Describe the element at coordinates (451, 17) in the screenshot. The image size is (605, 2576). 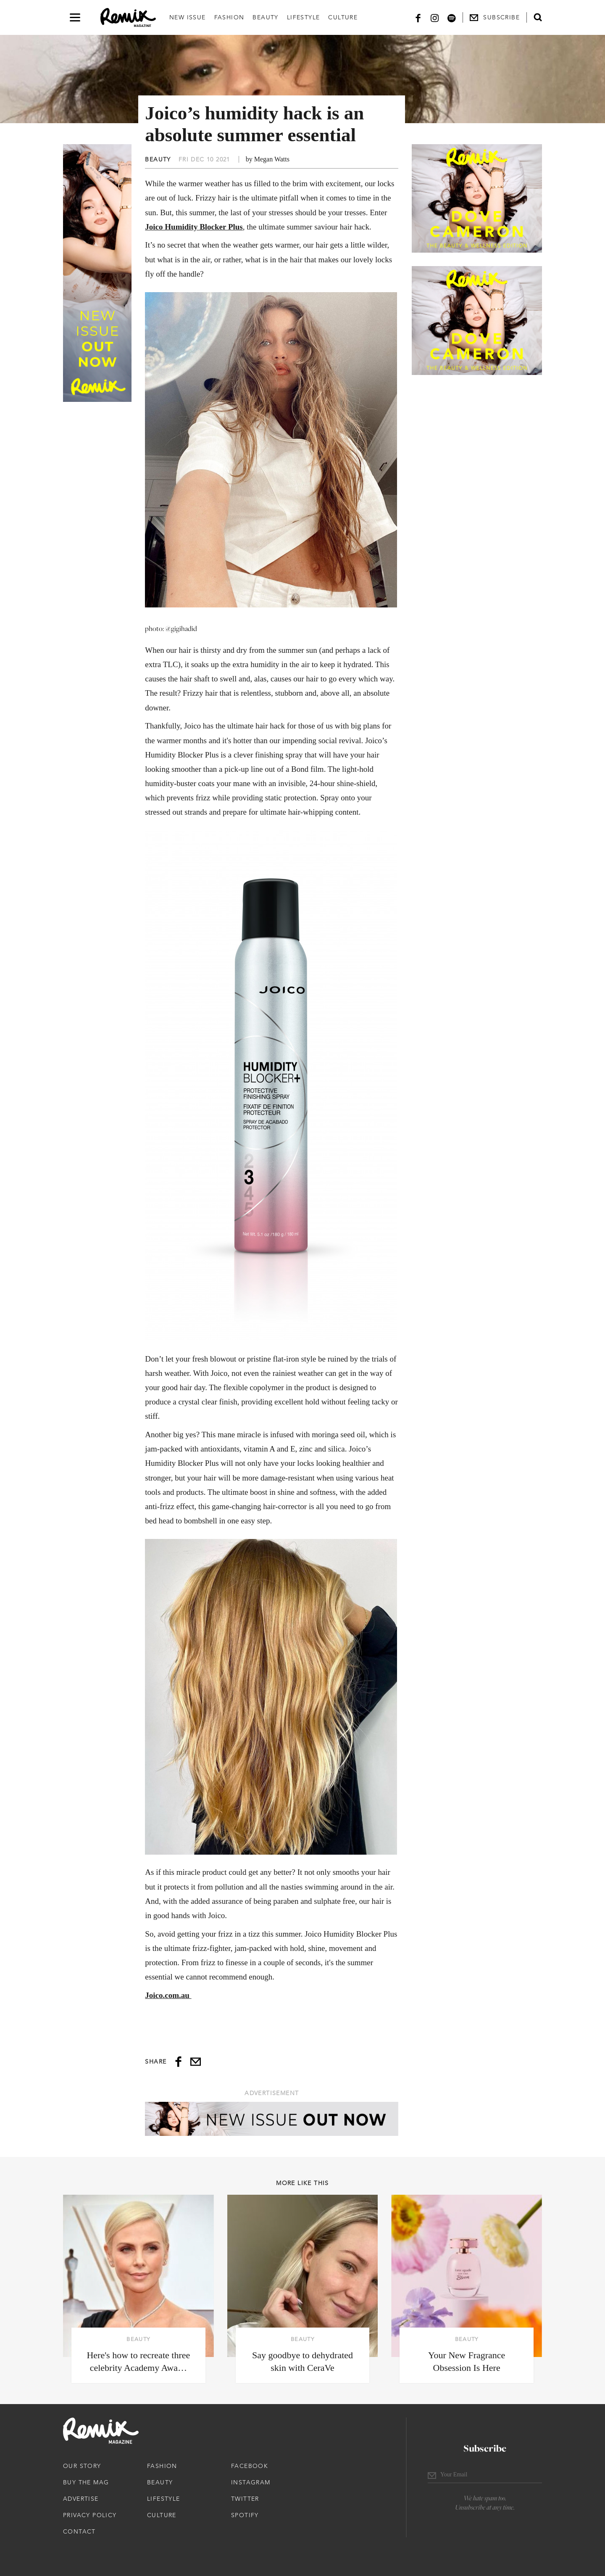
I see `[Spotify]` at that location.